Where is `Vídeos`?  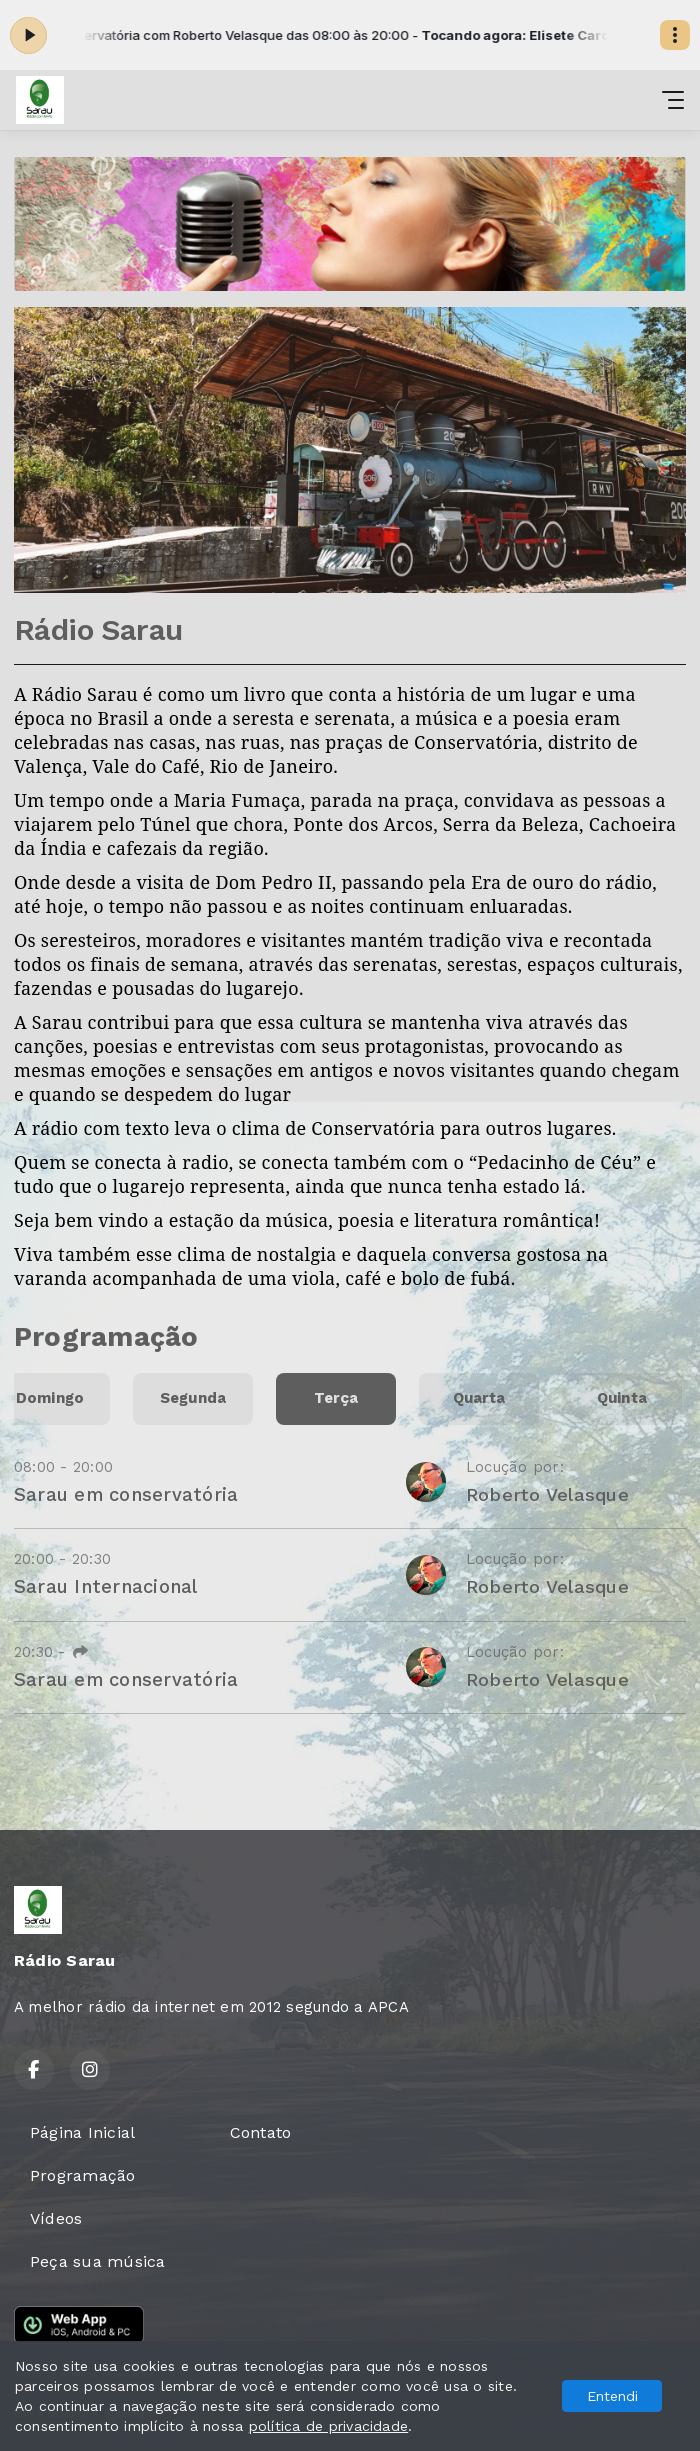
Vídeos is located at coordinates (56, 2218).